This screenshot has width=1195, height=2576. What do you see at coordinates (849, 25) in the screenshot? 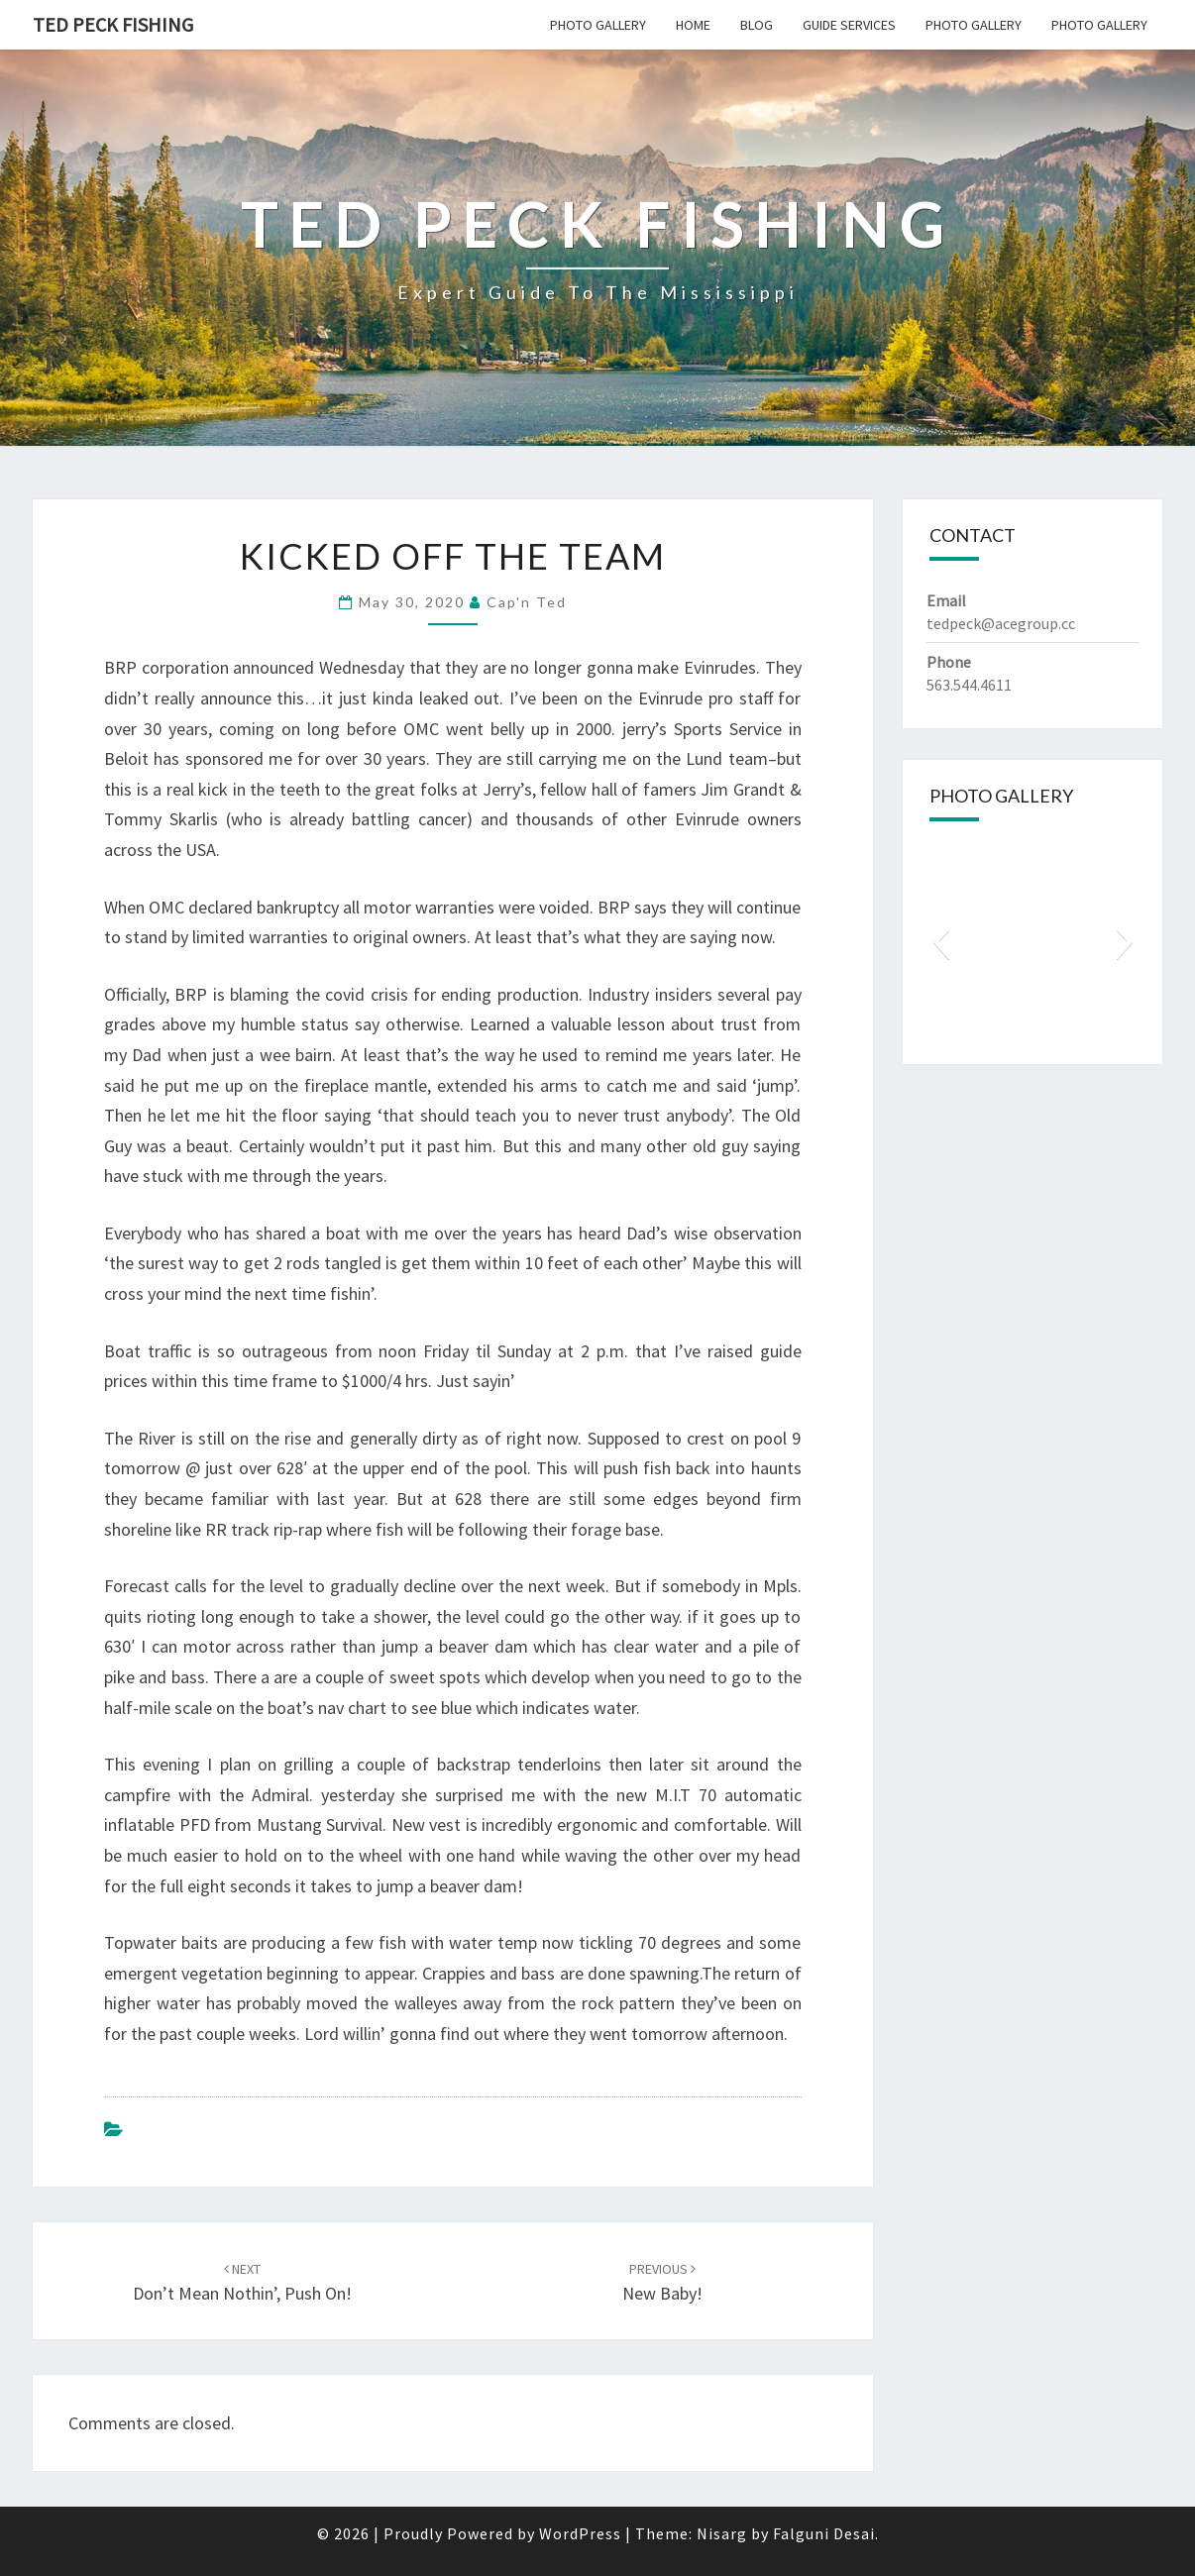
I see `Guide Services` at bounding box center [849, 25].